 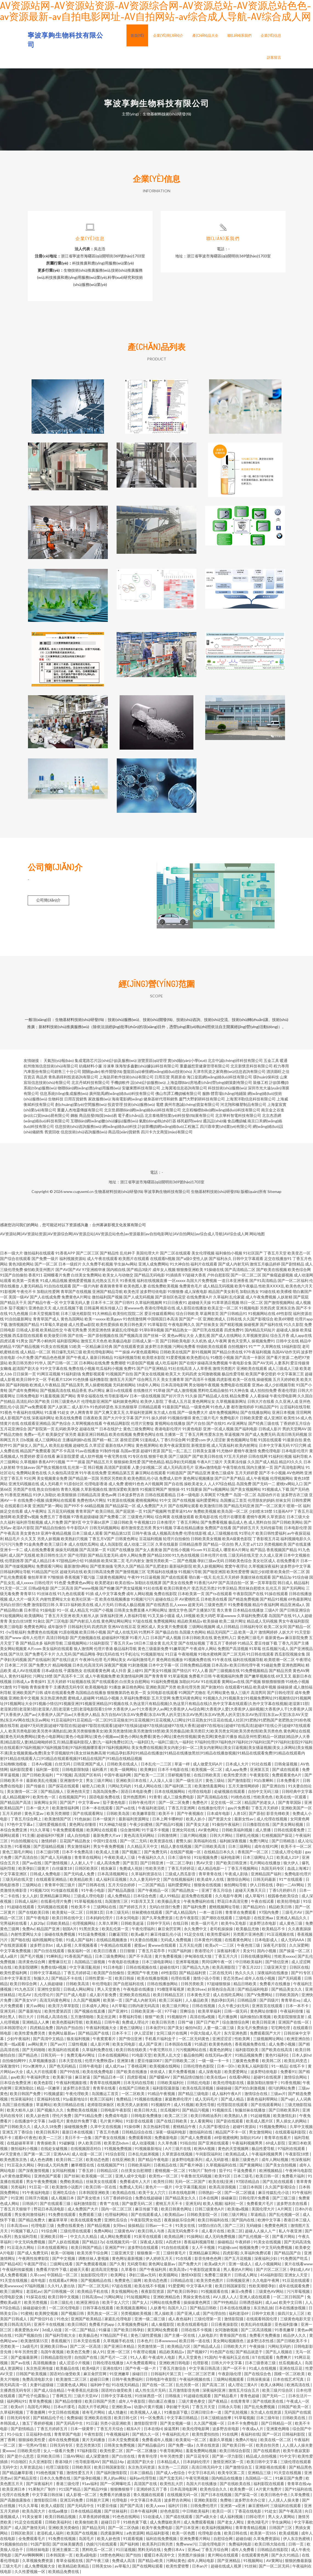 What do you see at coordinates (260, 1996) in the screenshot?
I see `国产V免费网站` at bounding box center [260, 1996].